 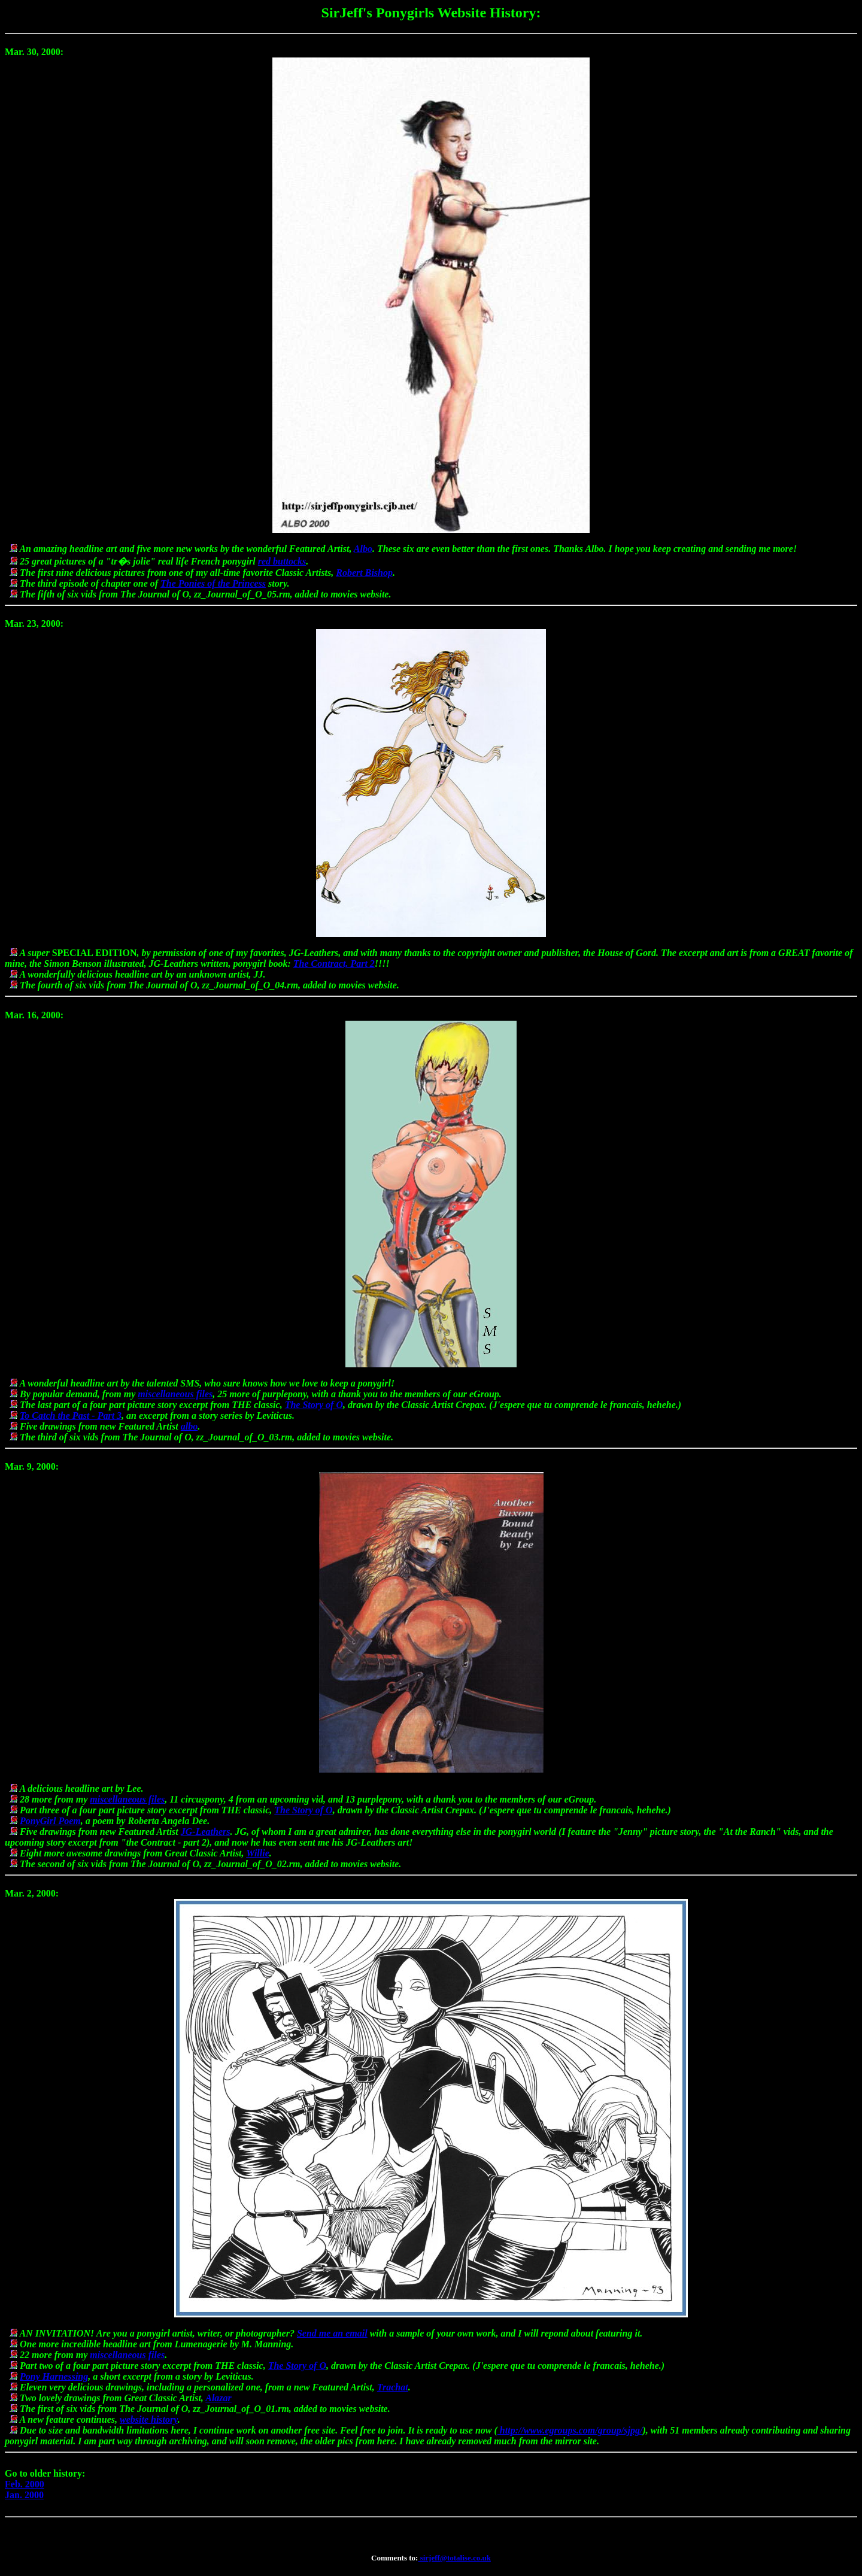 I want to click on Willie, so click(x=257, y=1853).